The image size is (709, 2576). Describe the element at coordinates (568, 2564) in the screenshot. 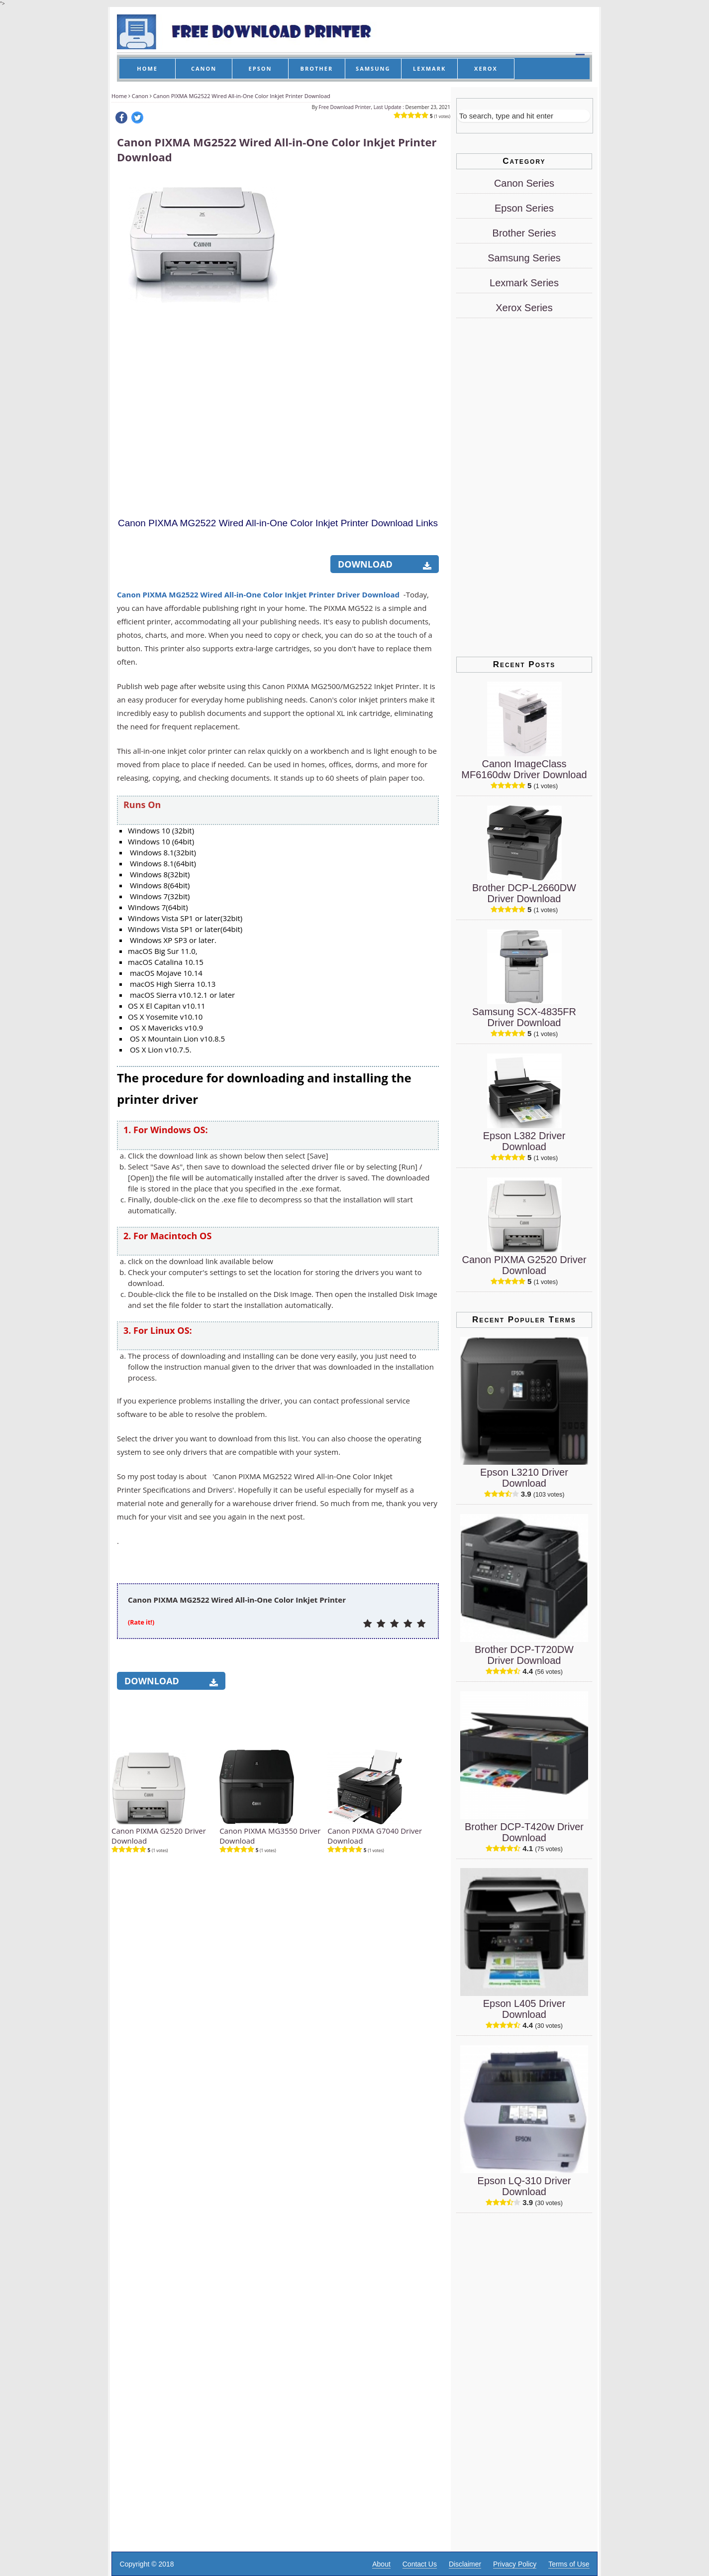

I see `Terms of Use` at that location.